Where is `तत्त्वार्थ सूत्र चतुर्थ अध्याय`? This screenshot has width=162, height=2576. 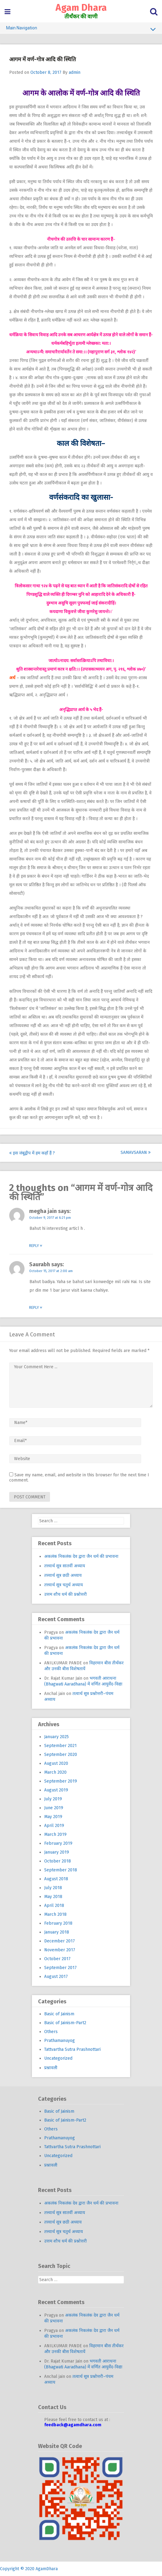
तत्त्वार्थ सूत्र चतुर्थ अध्याय is located at coordinates (63, 1584).